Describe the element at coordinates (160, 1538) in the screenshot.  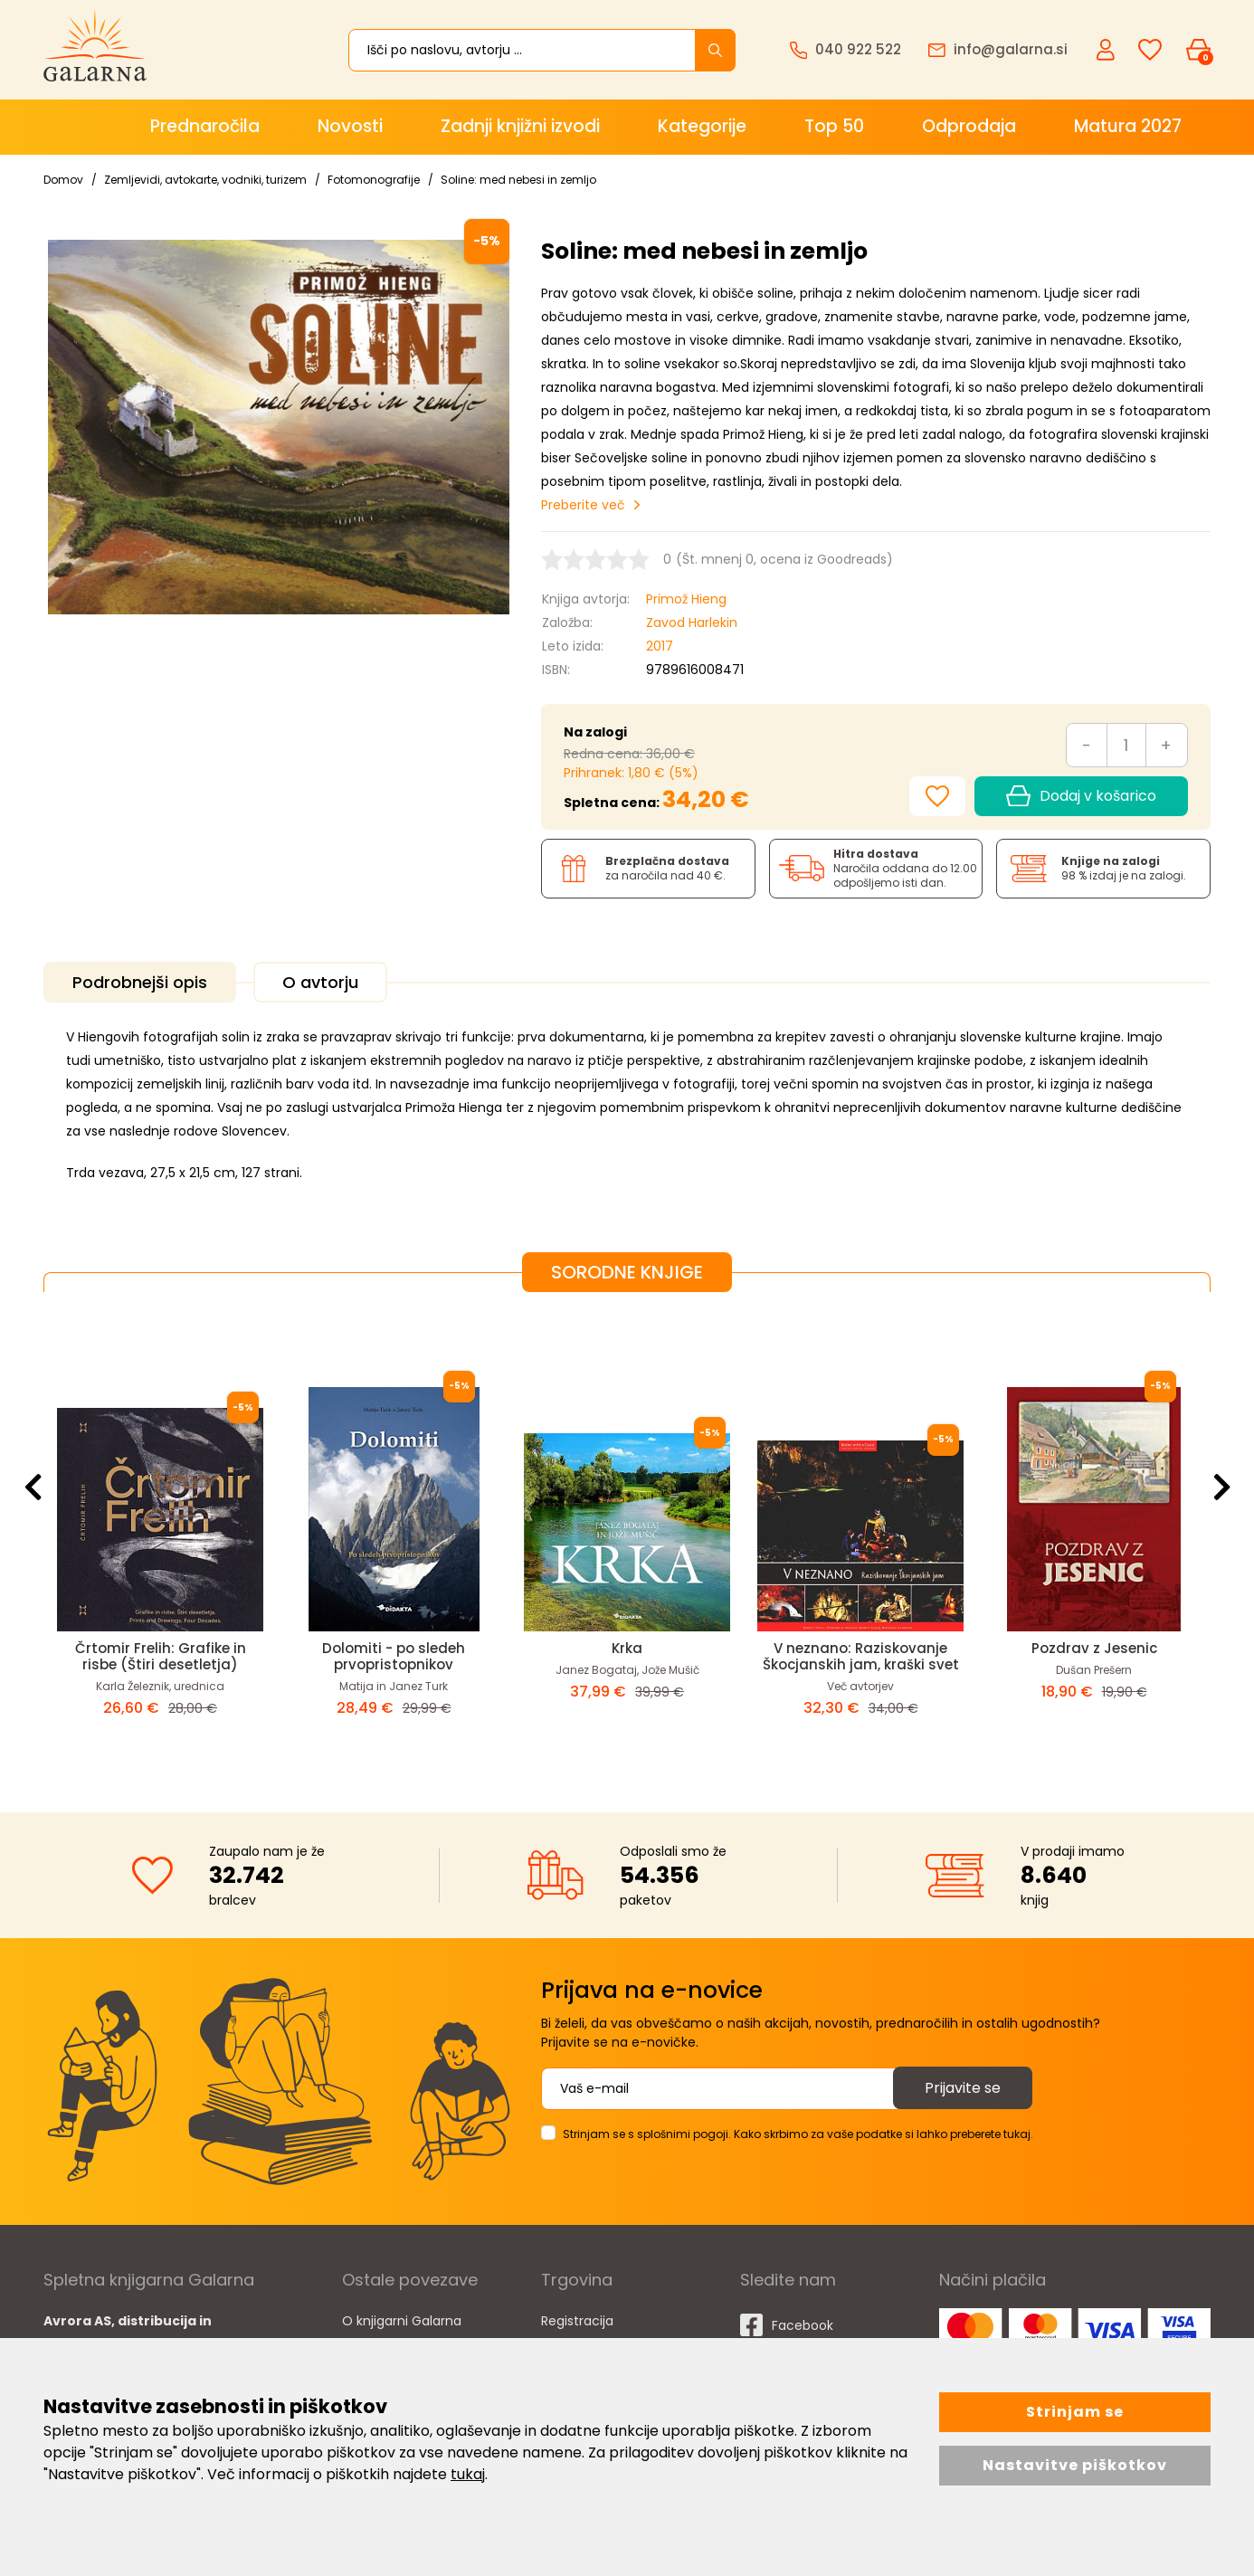
I see `[option]` at that location.